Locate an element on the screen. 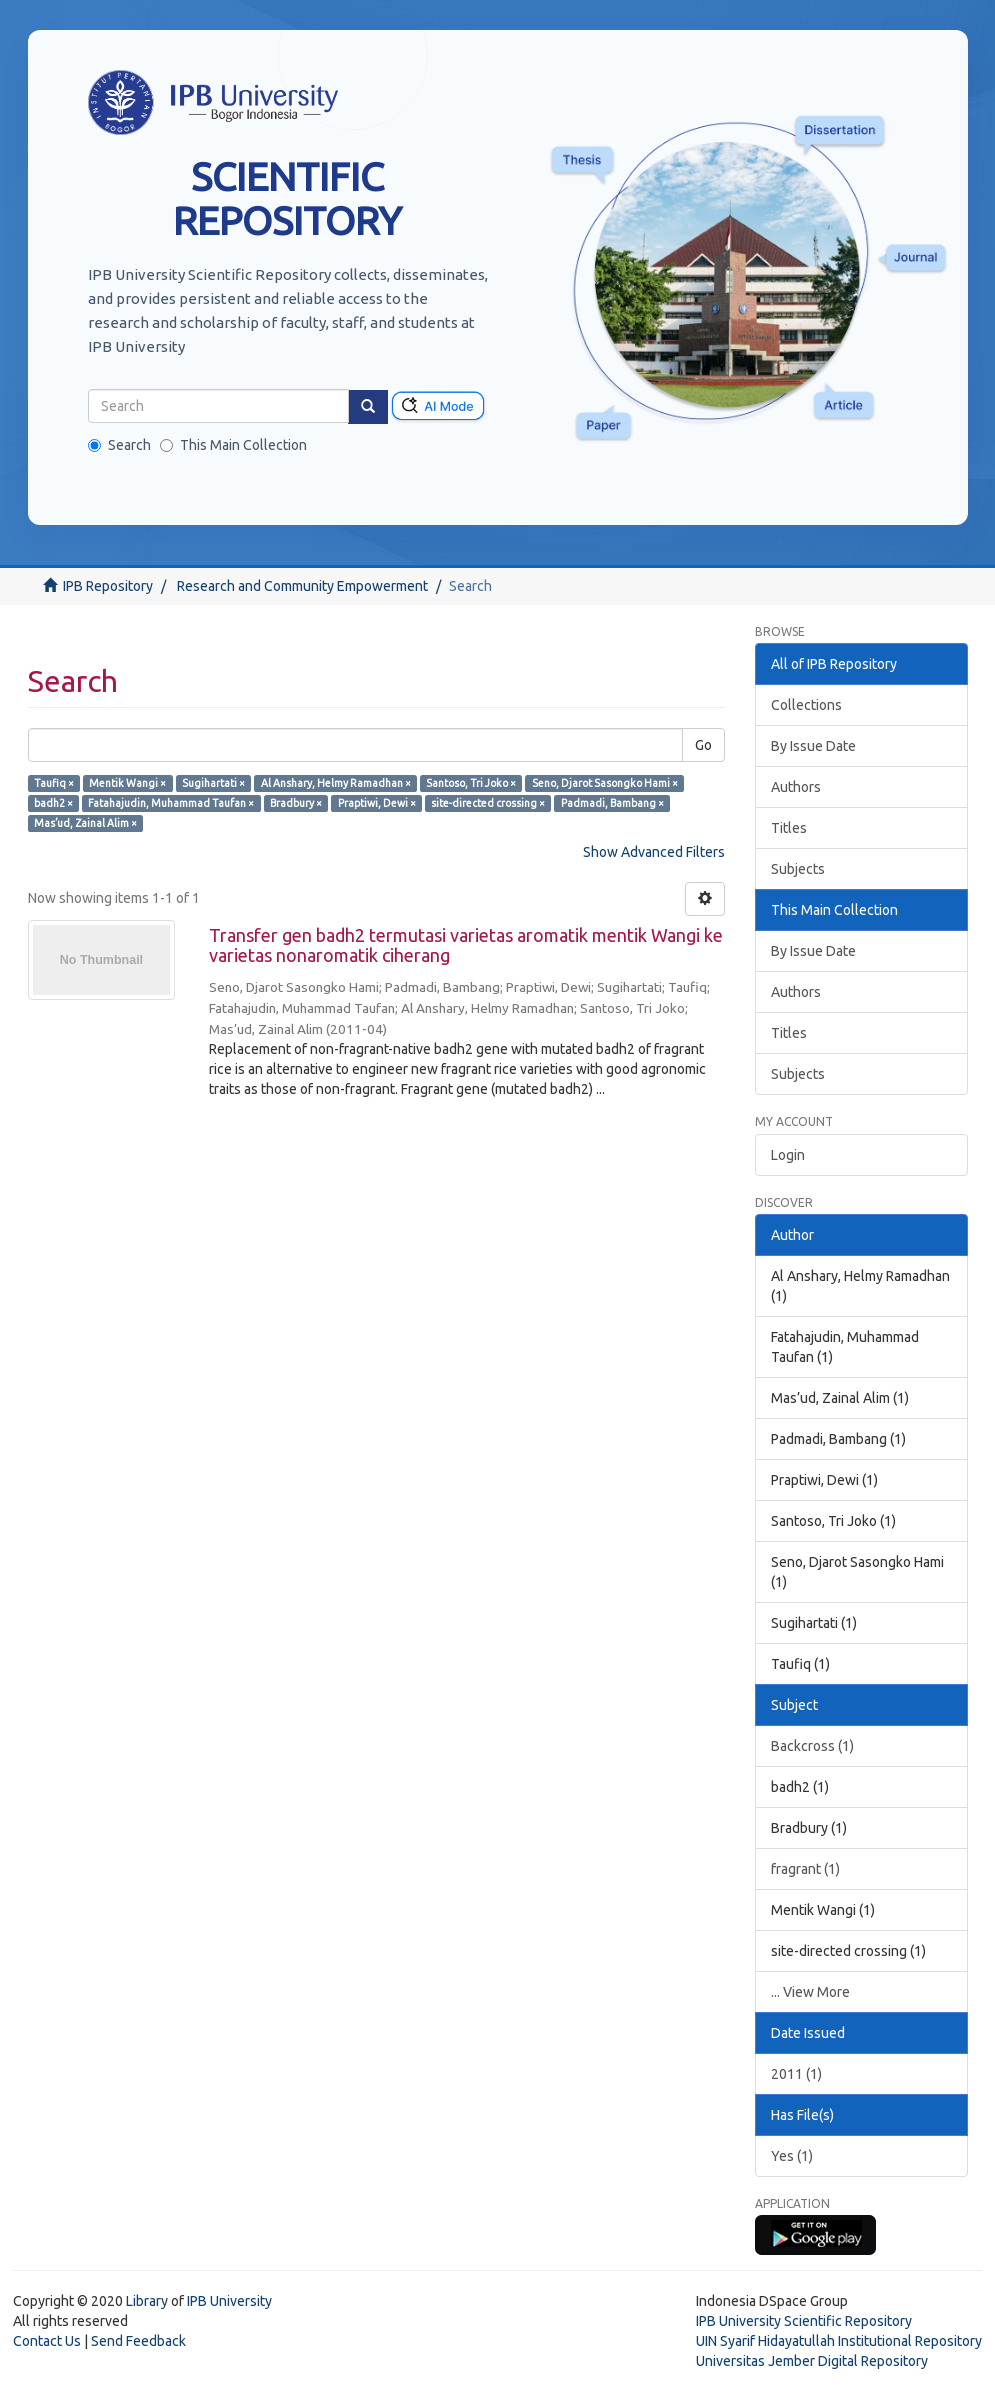 This screenshot has height=2401, width=995. Subjects is located at coordinates (798, 869).